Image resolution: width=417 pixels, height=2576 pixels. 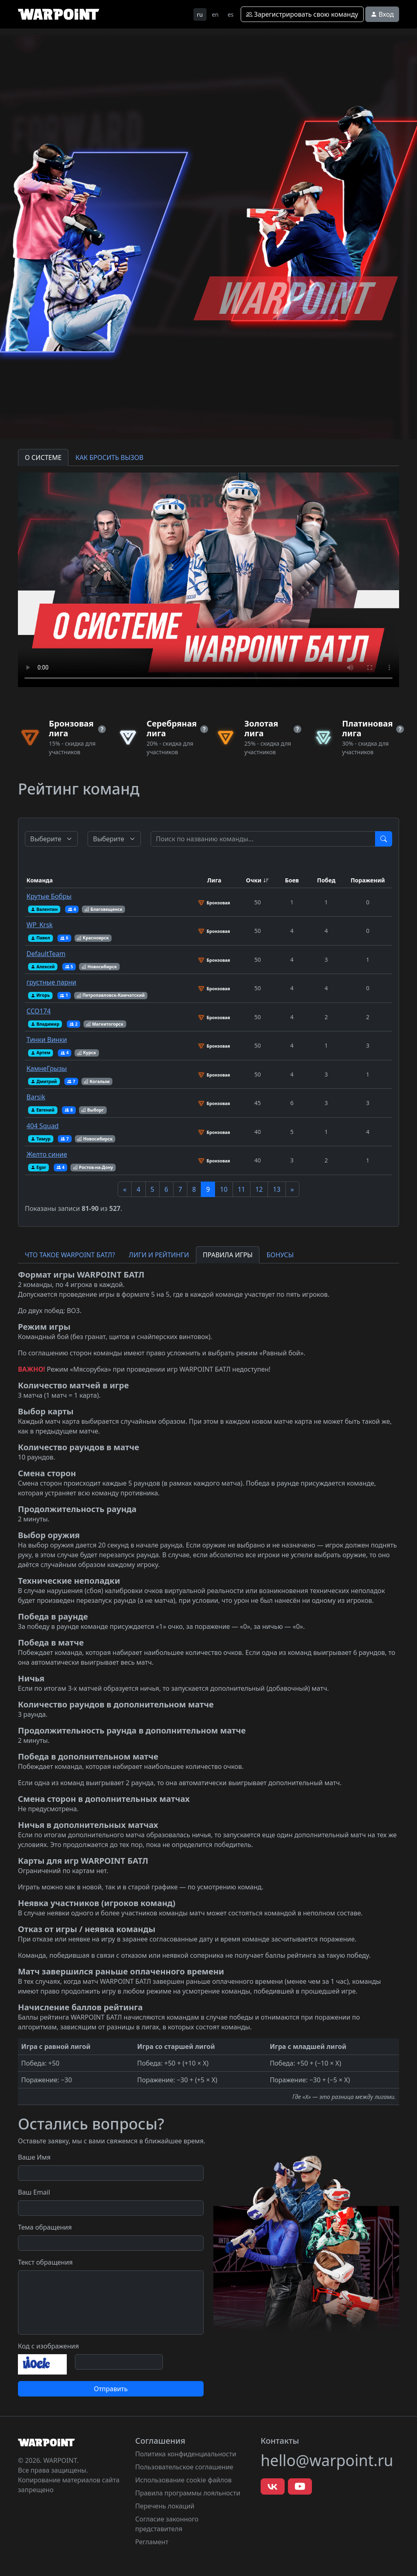 What do you see at coordinates (166, 2524) in the screenshot?
I see `Согласие законного представителя` at bounding box center [166, 2524].